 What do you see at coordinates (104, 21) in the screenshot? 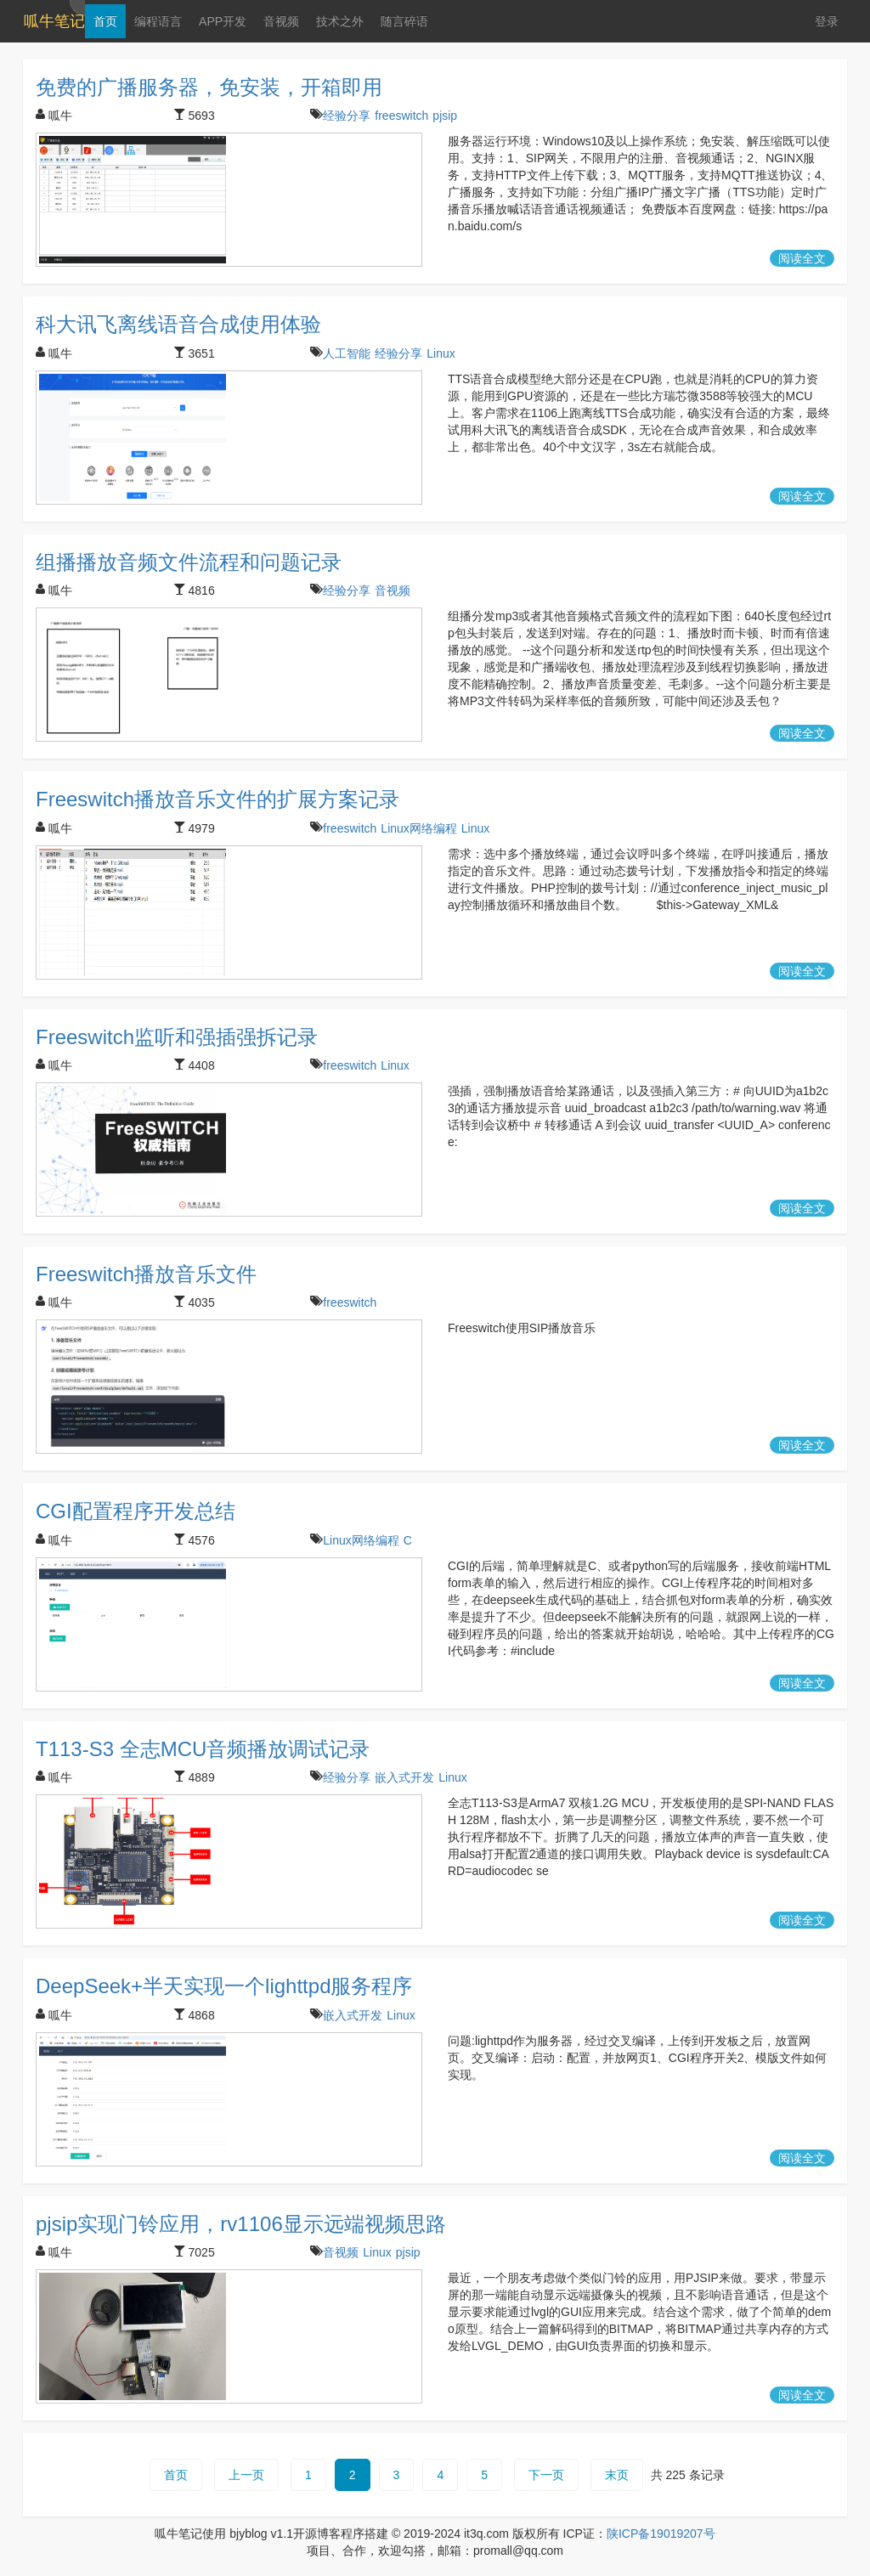
I see `首页` at bounding box center [104, 21].